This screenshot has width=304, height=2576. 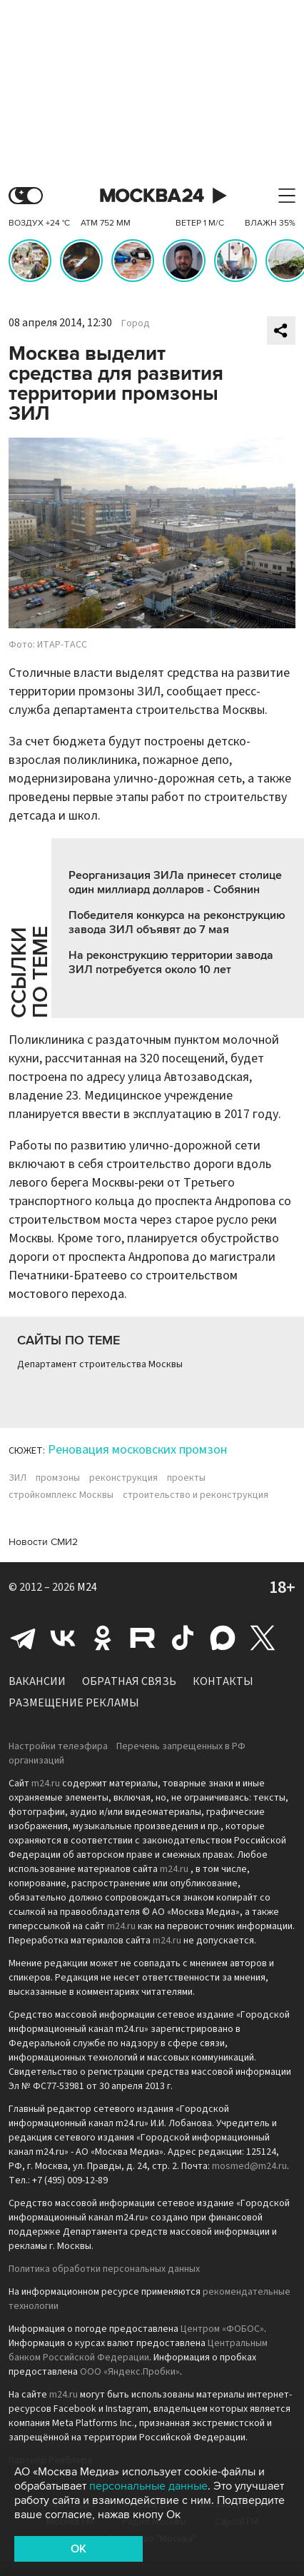 I want to click on Обратная связь, so click(x=129, y=1681).